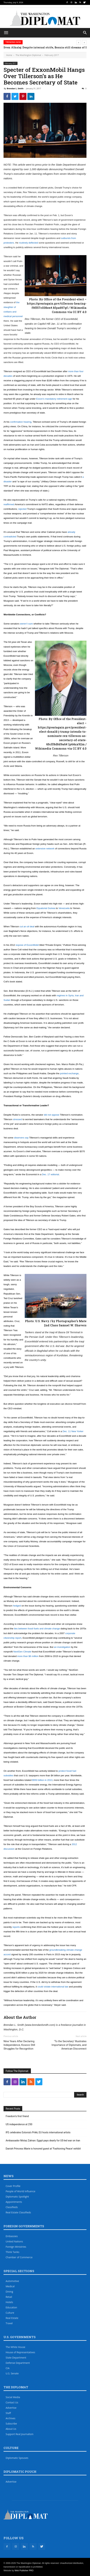  Describe the element at coordinates (12, 2318) in the screenshot. I see `Real Estate` at that location.